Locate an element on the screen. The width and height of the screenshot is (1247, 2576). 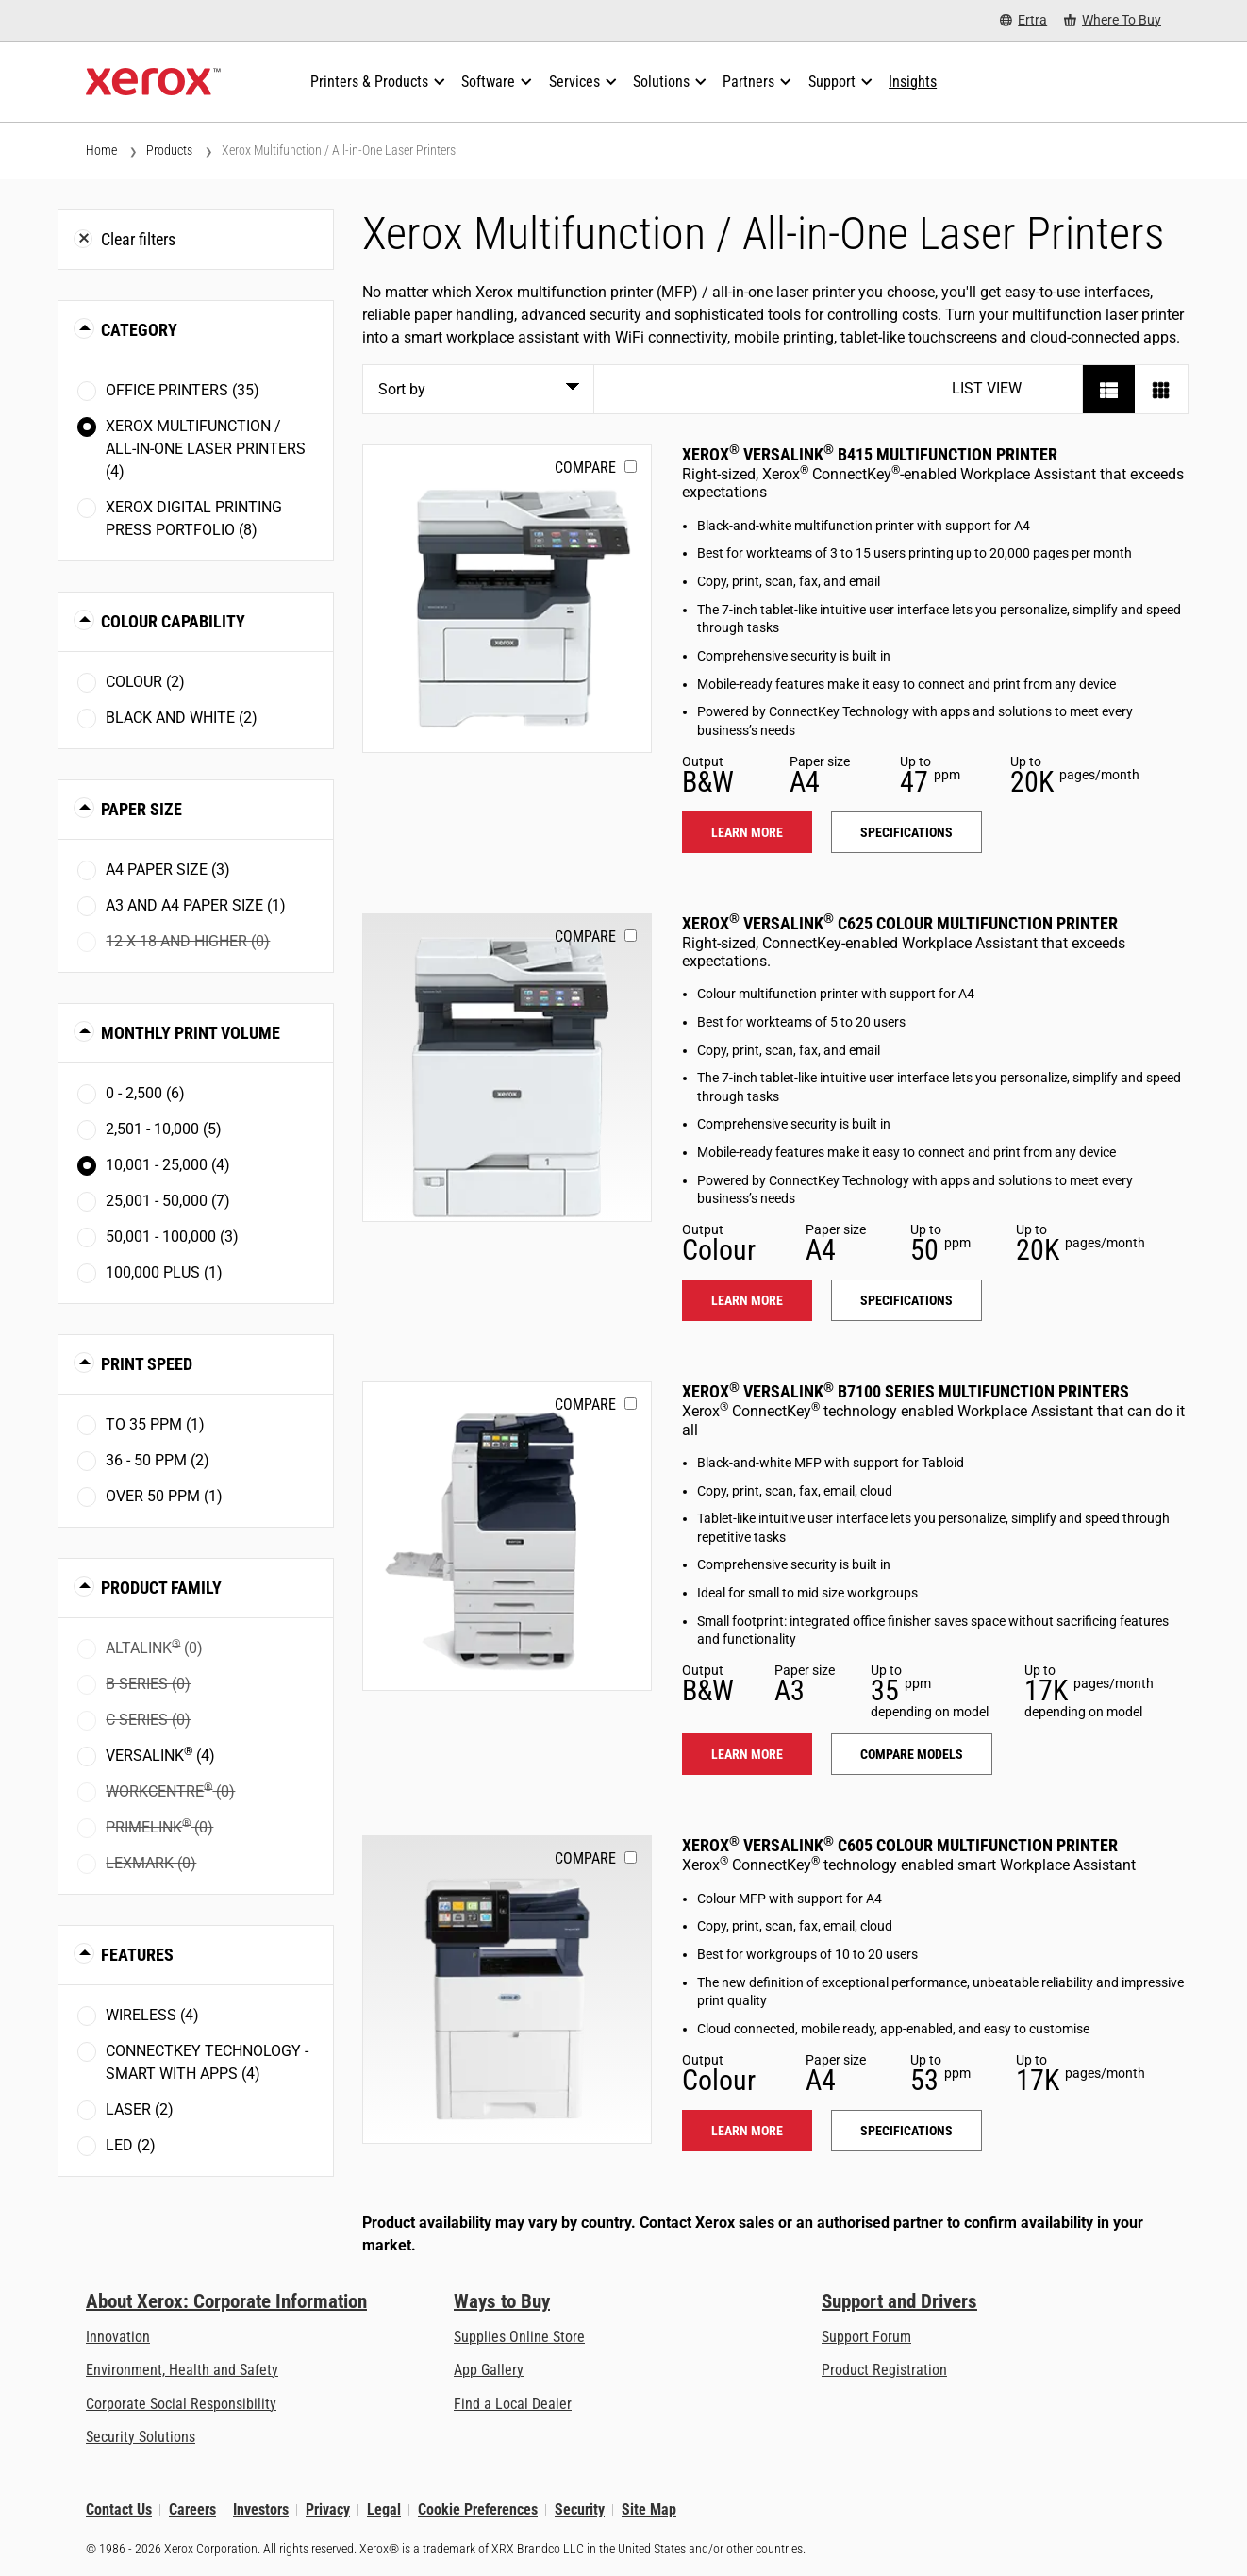
Features [button] is located at coordinates (137, 1955).